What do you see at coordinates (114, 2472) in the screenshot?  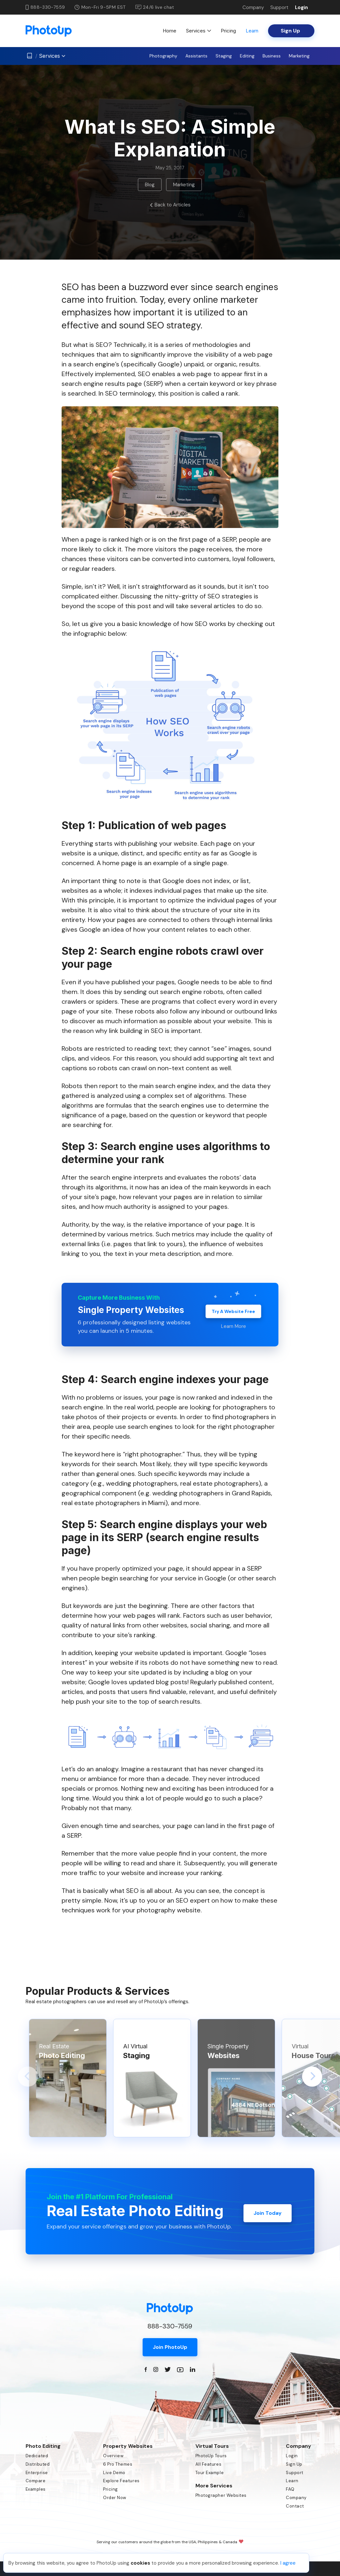 I see `Live Demo` at bounding box center [114, 2472].